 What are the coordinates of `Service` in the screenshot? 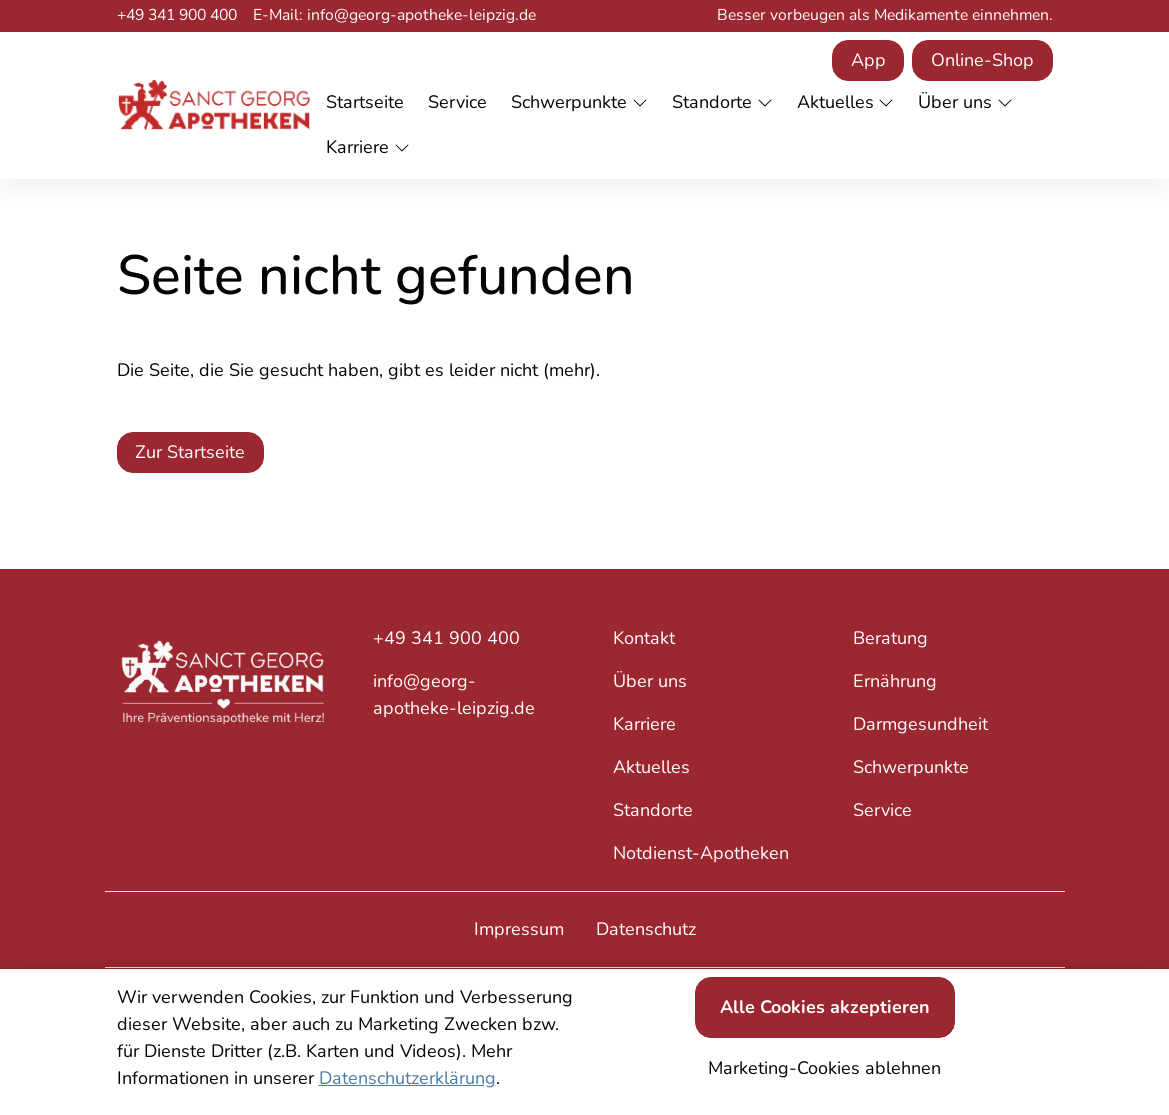 It's located at (882, 810).